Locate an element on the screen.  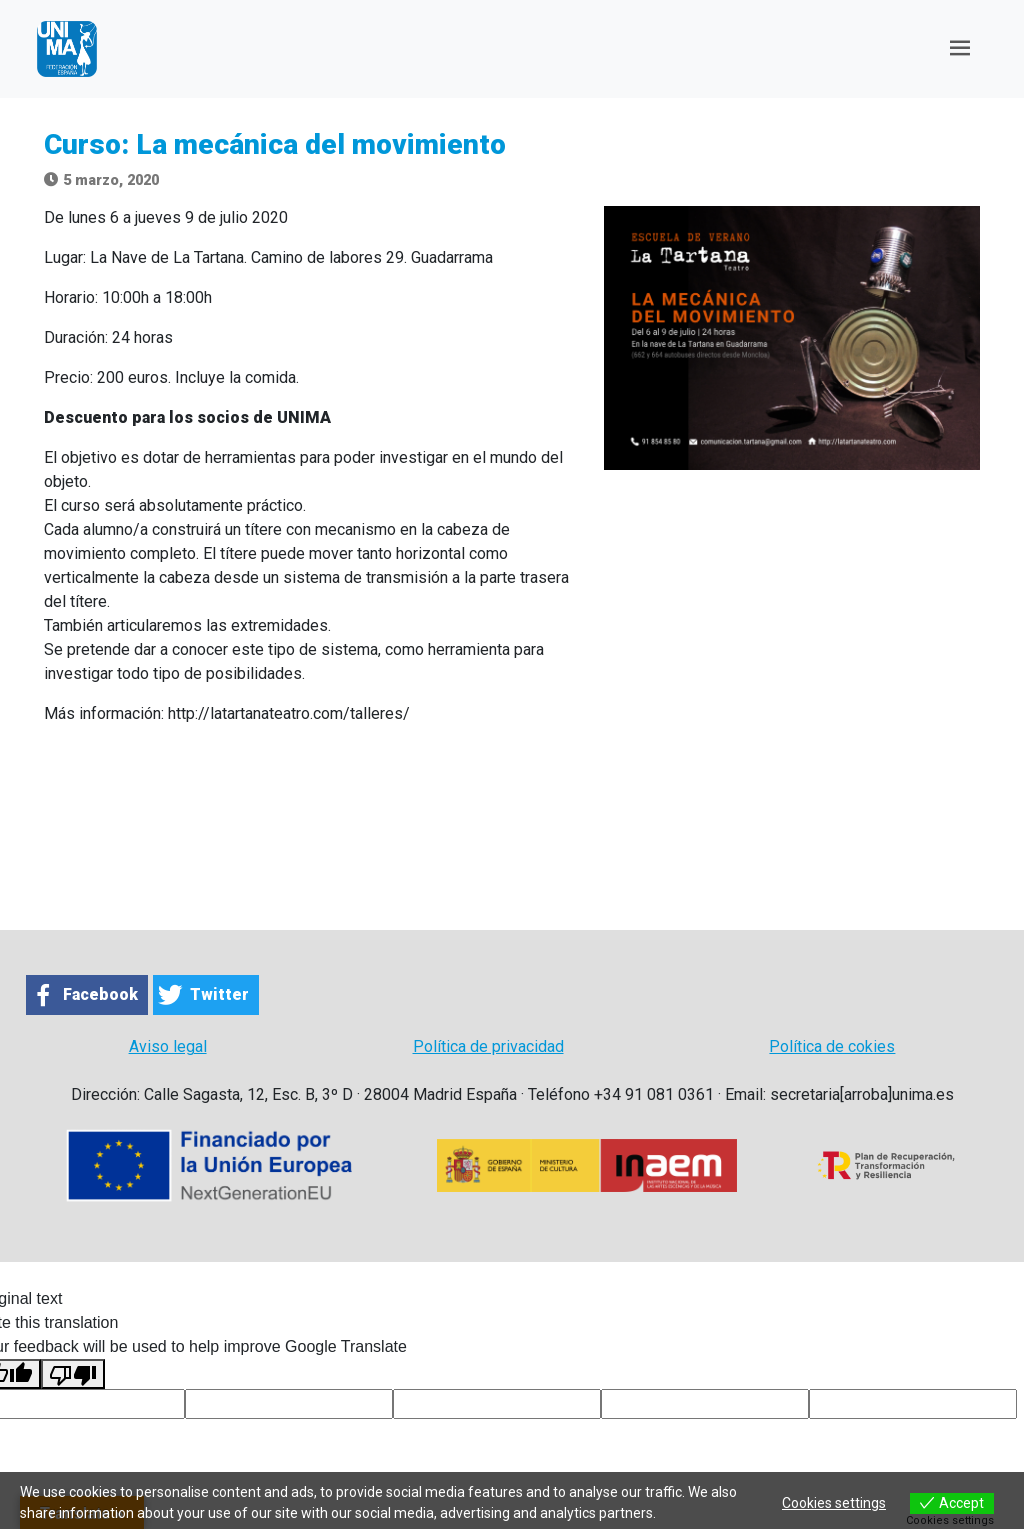
Aviso legal is located at coordinates (168, 1046).